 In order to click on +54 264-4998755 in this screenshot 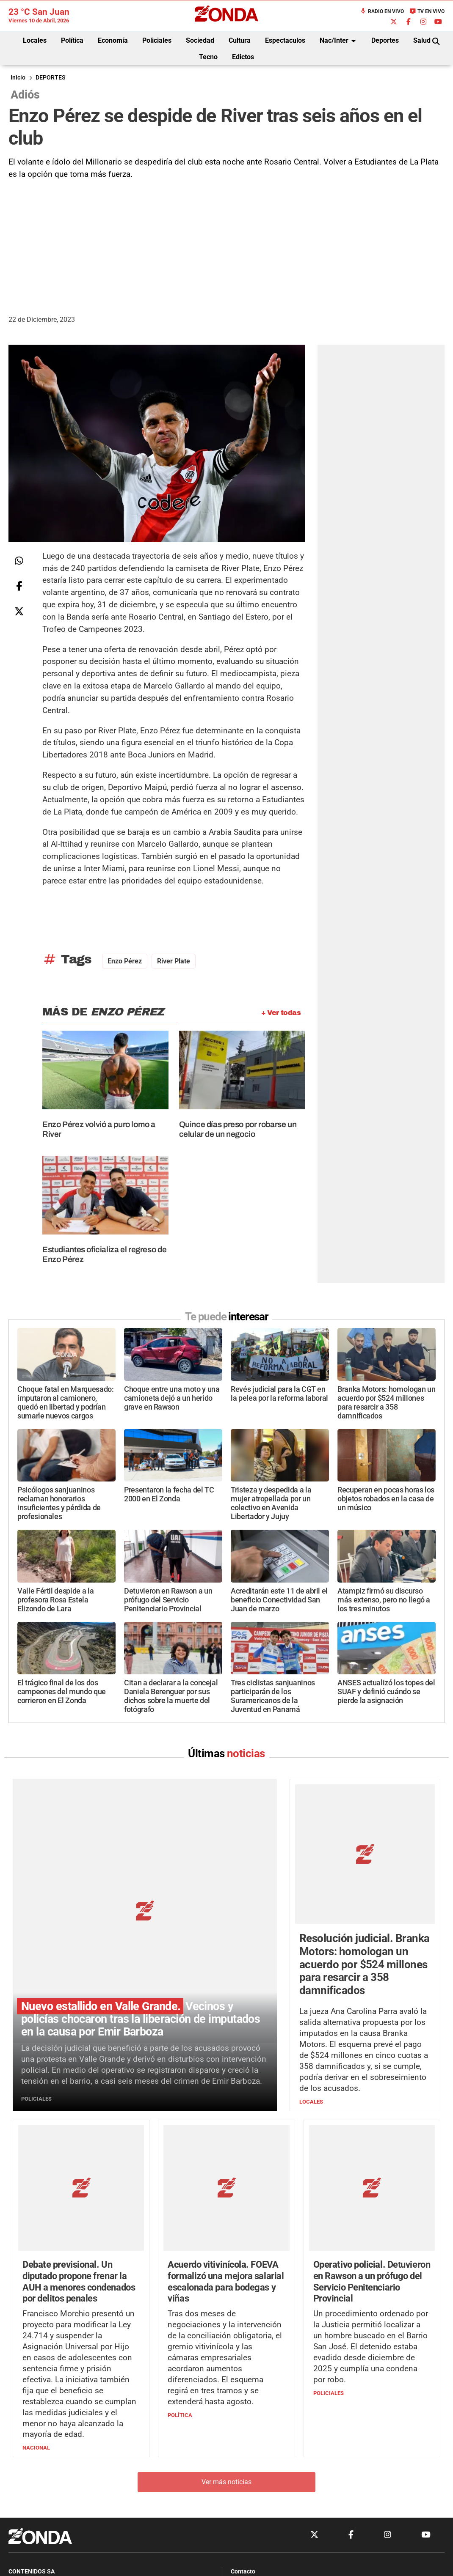, I will do `click(284, 2467)`.